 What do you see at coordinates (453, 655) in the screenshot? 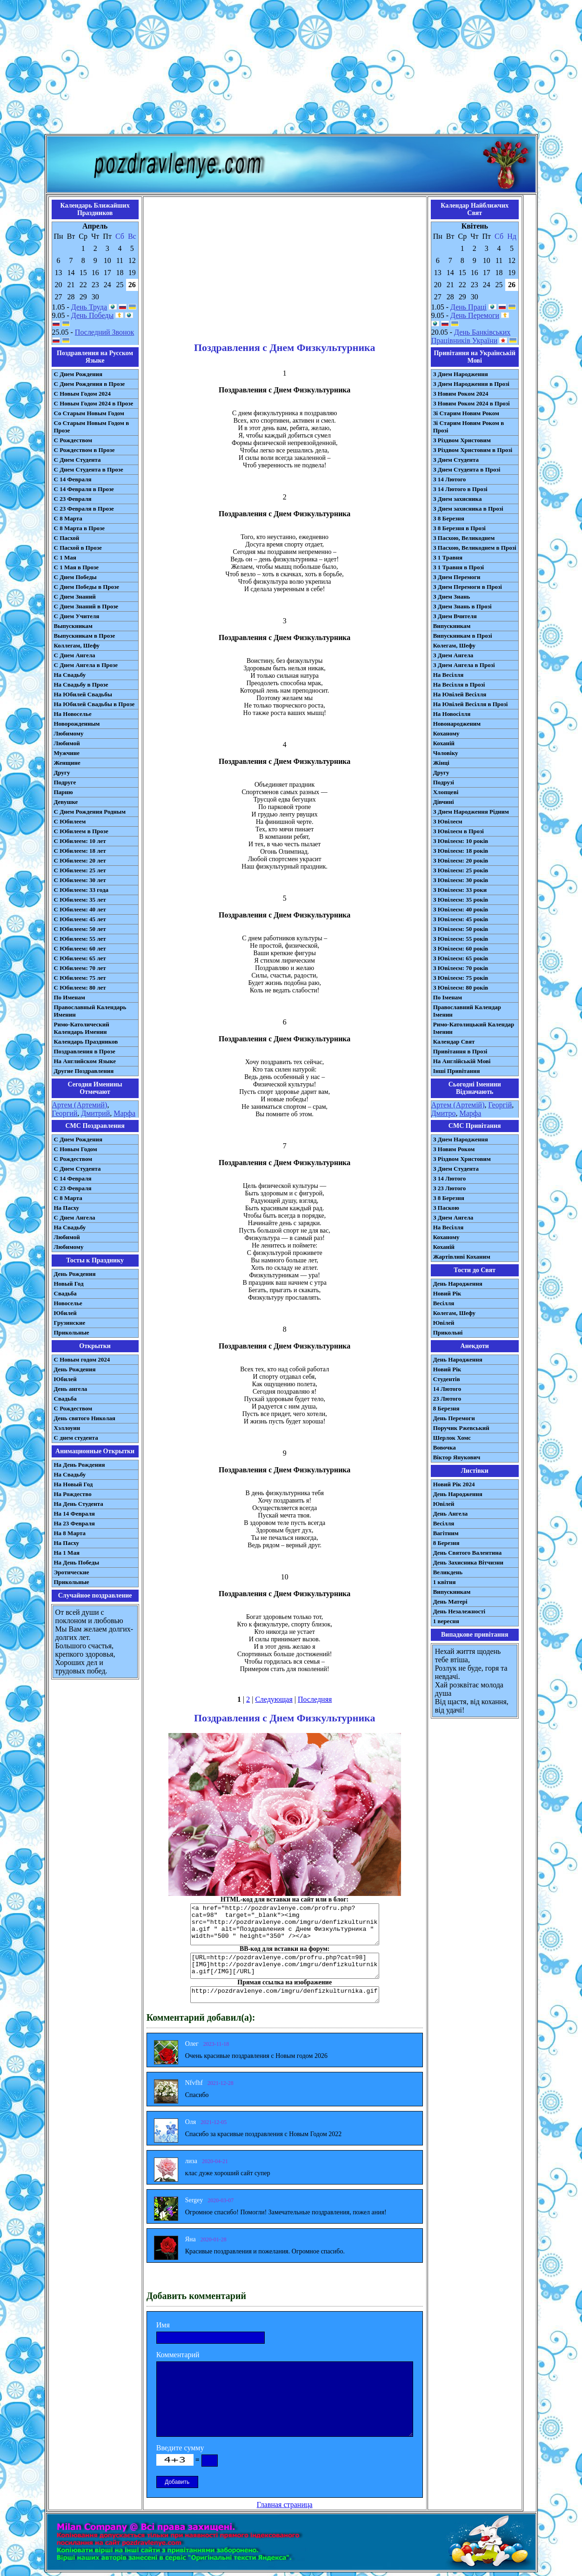
I see `З Днем Ангела` at bounding box center [453, 655].